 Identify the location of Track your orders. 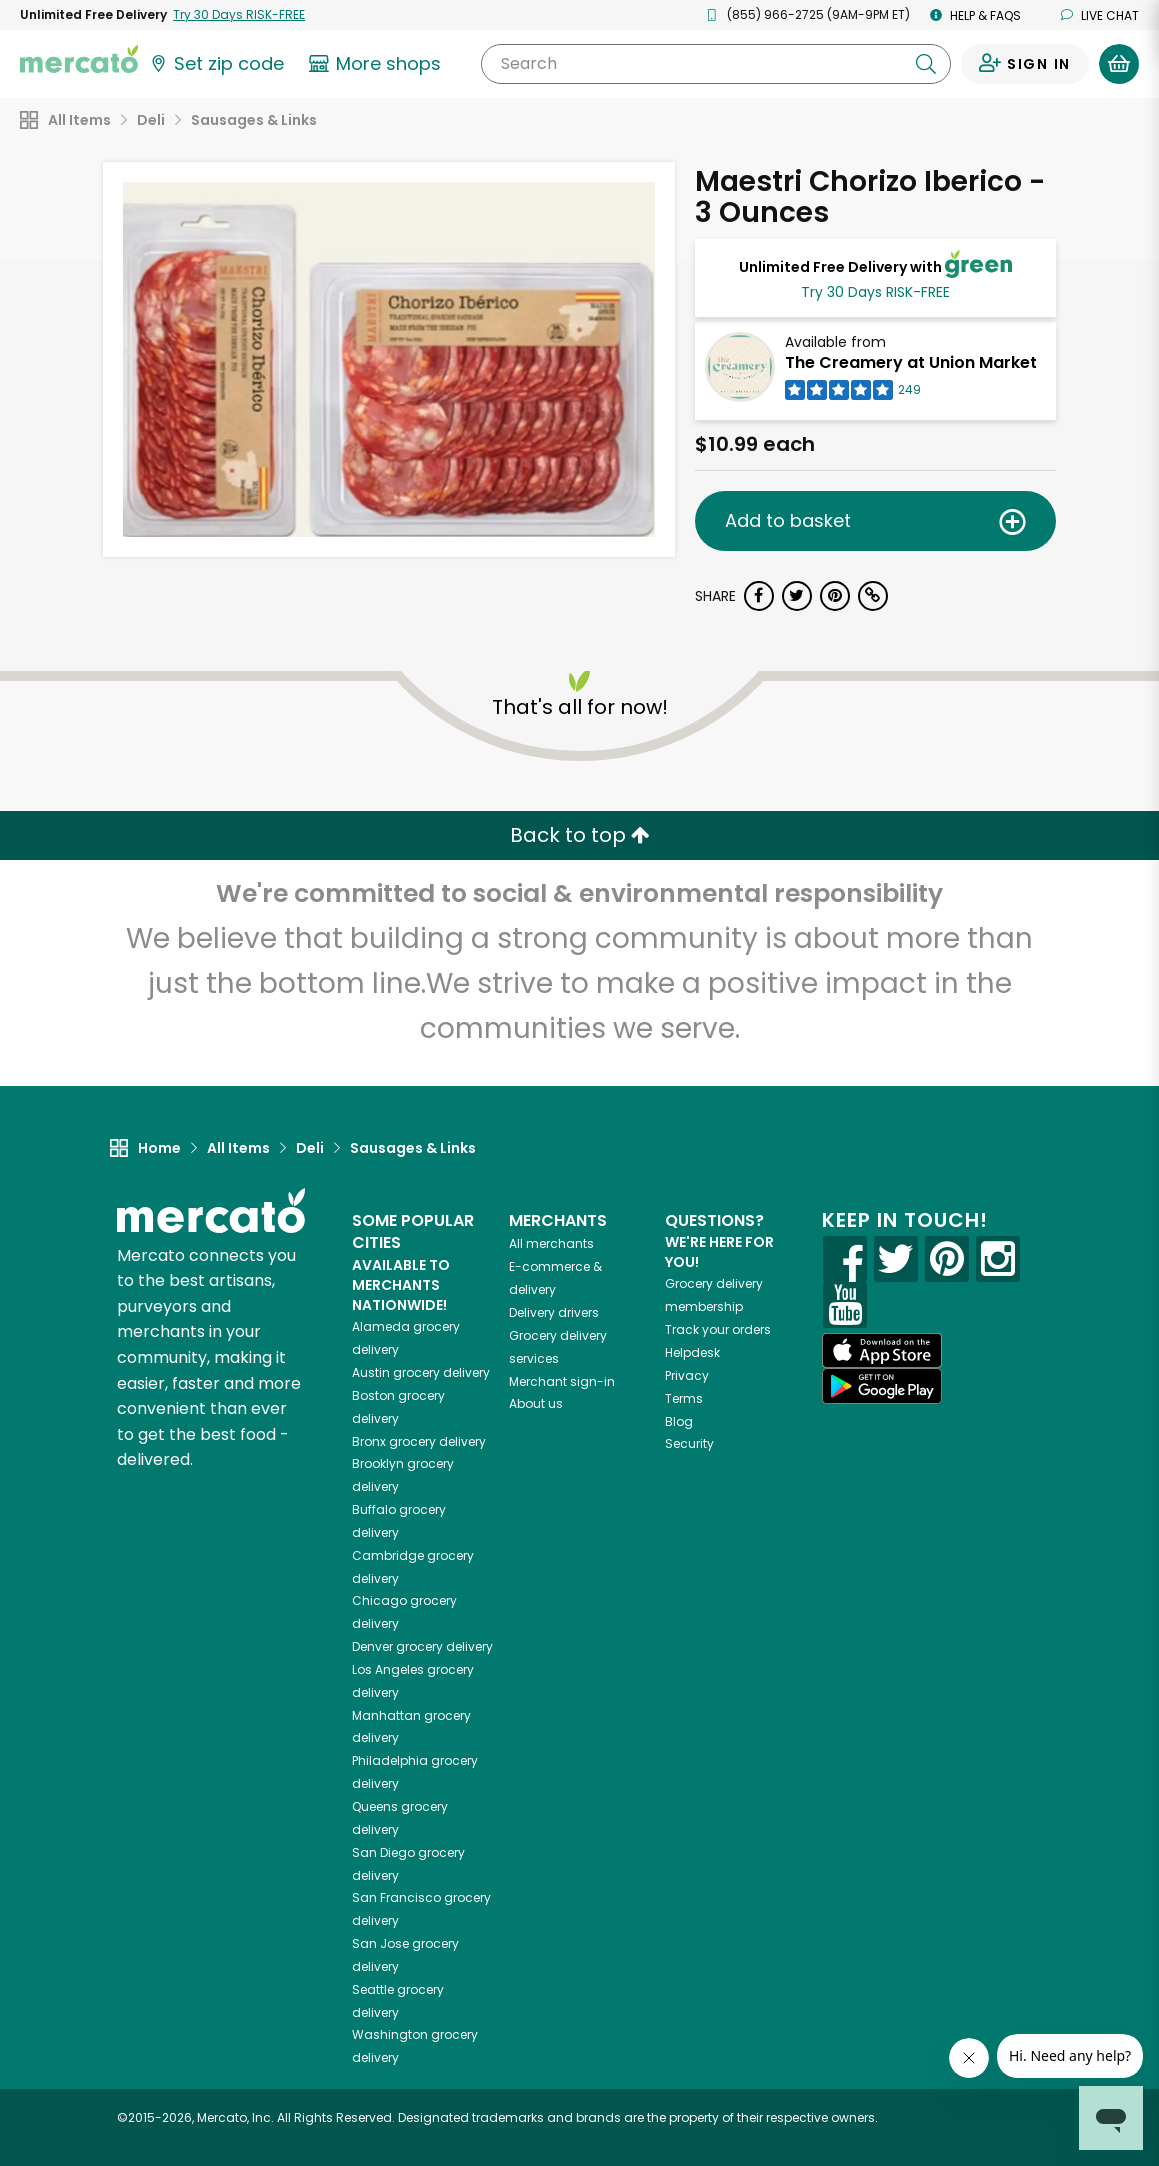
(718, 1329).